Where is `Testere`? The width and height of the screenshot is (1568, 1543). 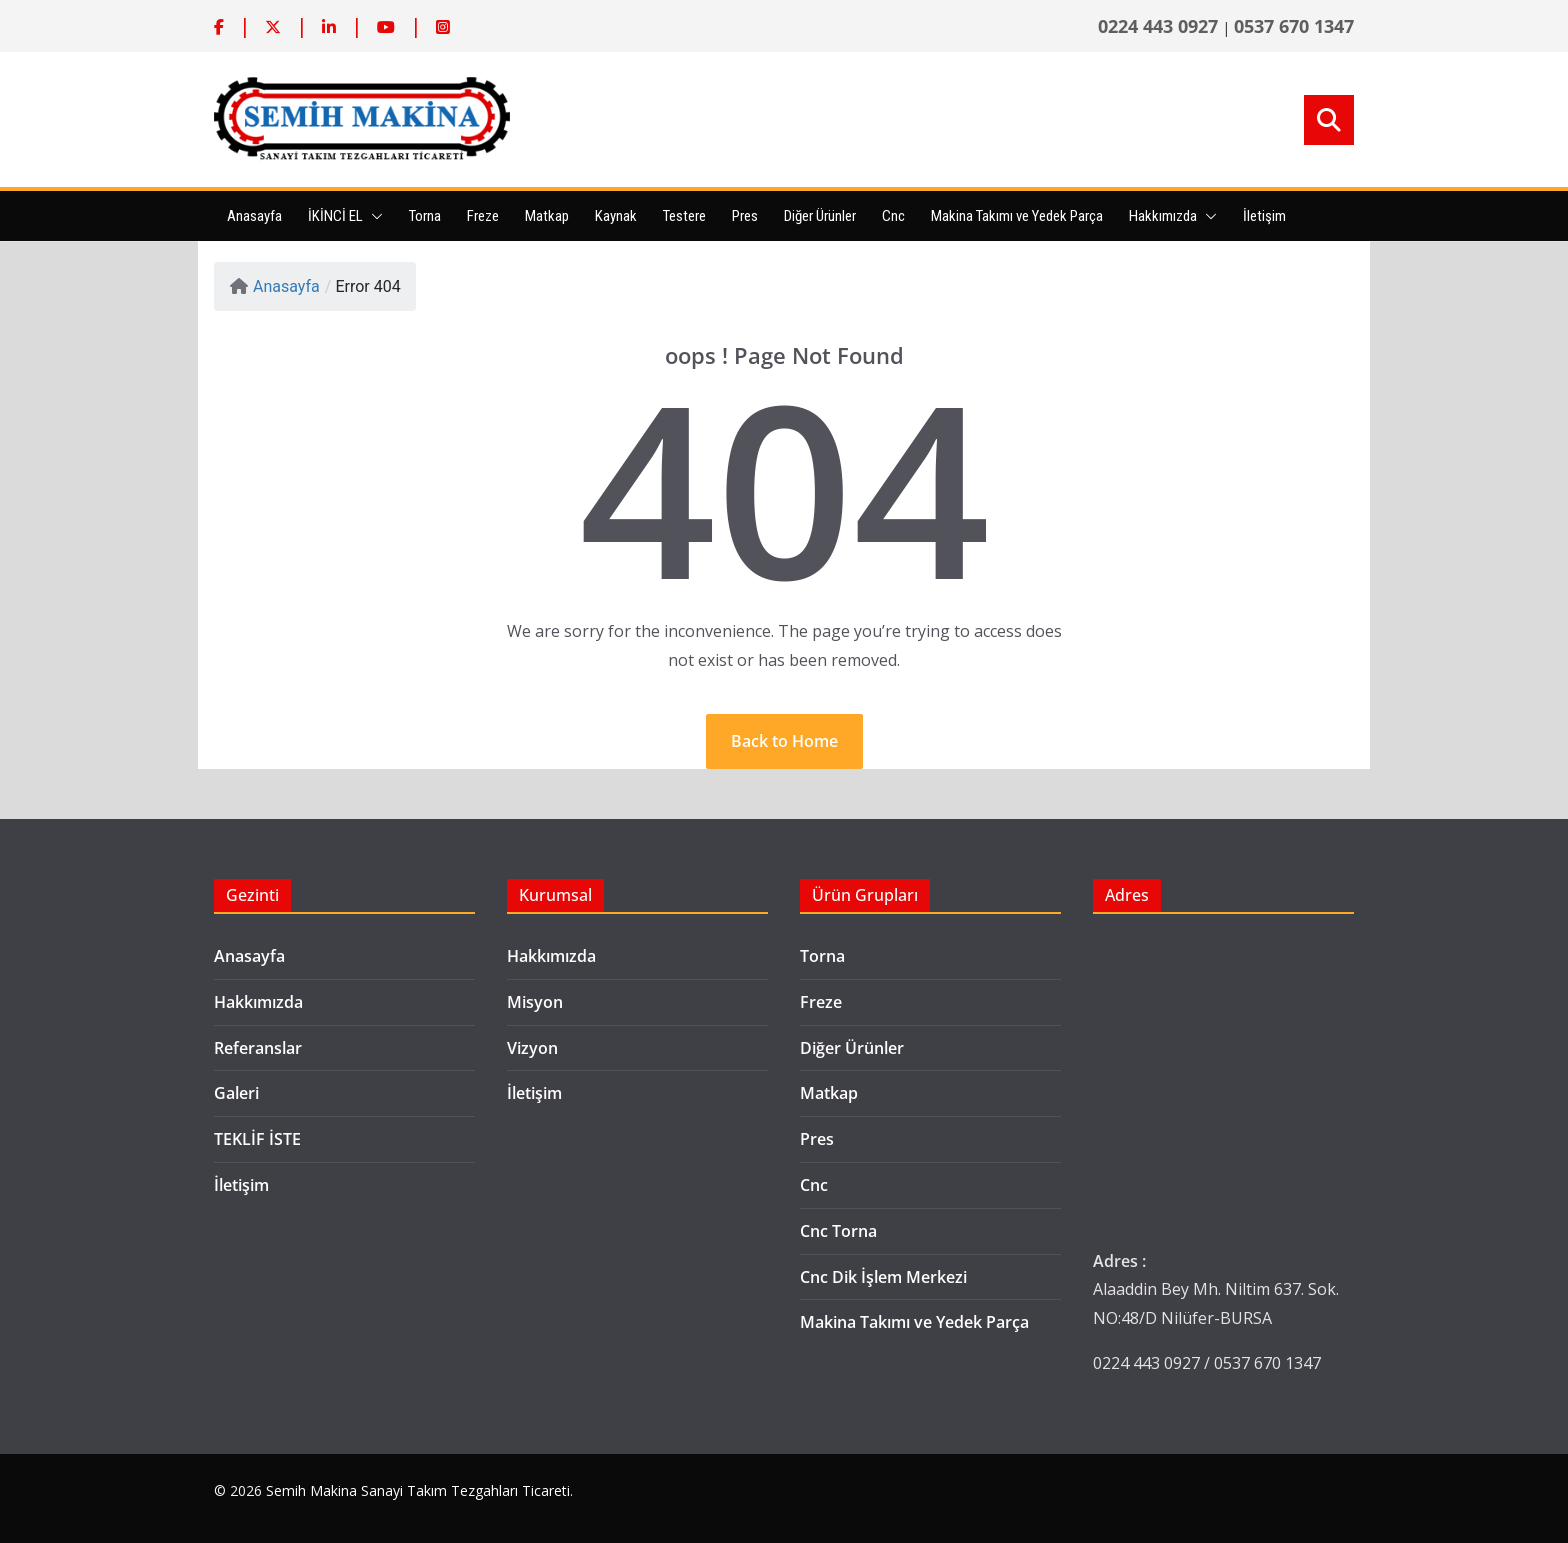 Testere is located at coordinates (684, 216).